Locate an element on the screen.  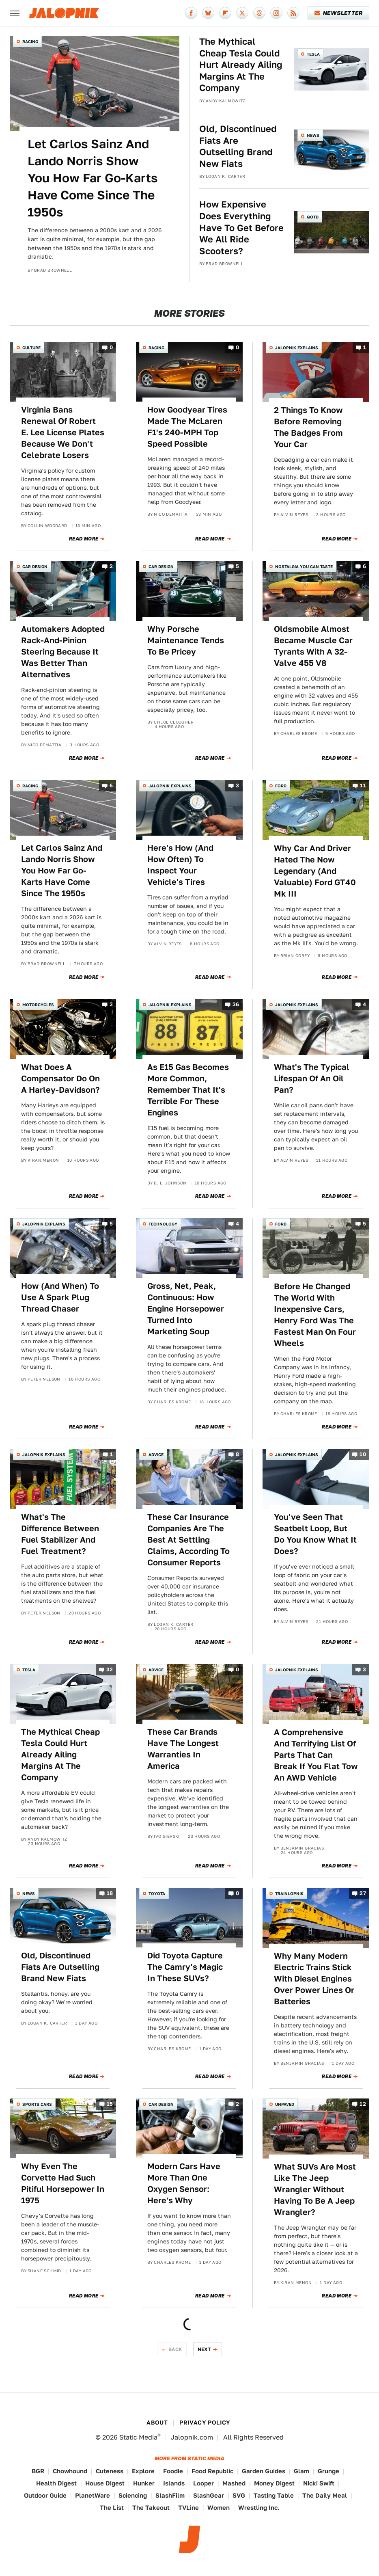
How (And When) To Use A Spark Plug Thread Chaser is located at coordinates (60, 1297).